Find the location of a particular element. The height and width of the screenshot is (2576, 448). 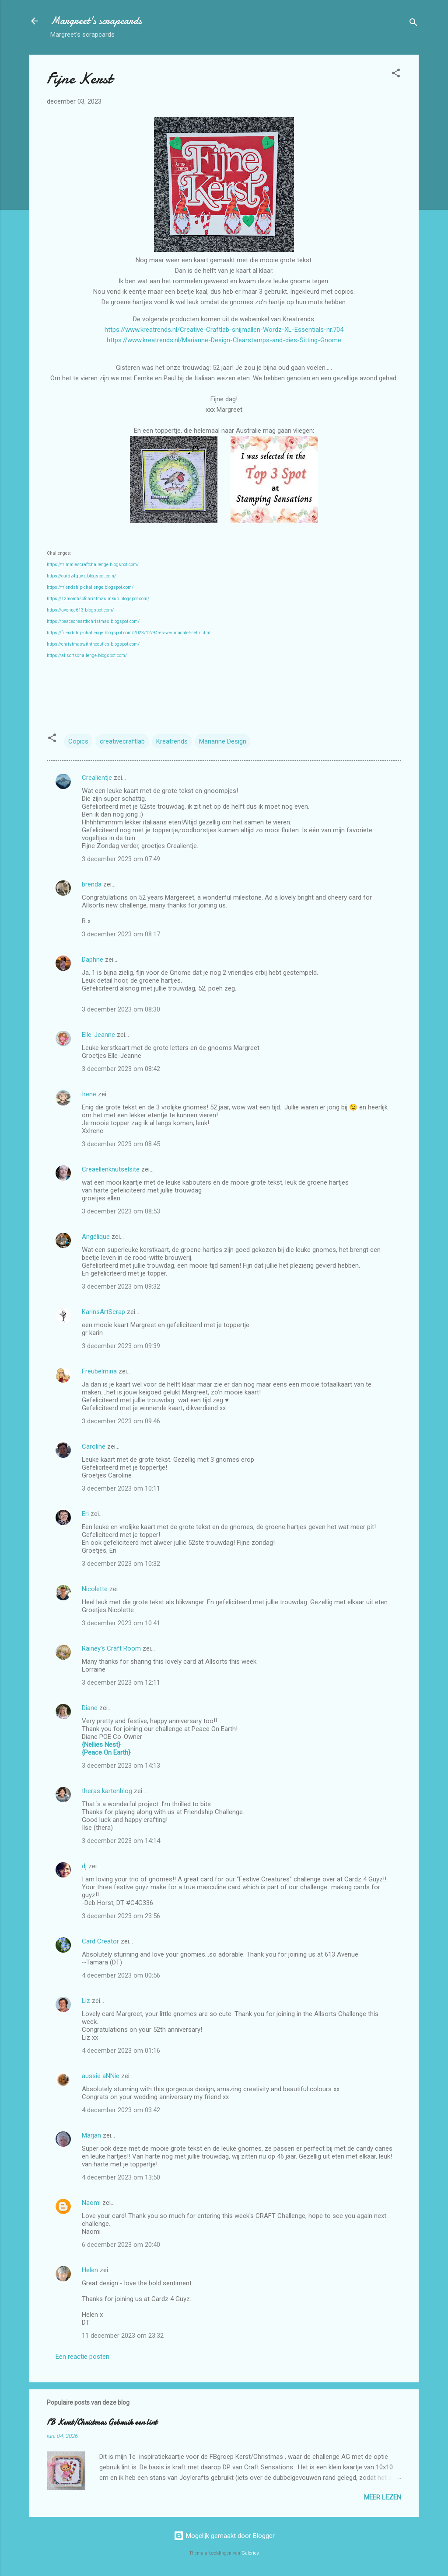

3 december 2023 om 10:11 is located at coordinates (121, 1488).